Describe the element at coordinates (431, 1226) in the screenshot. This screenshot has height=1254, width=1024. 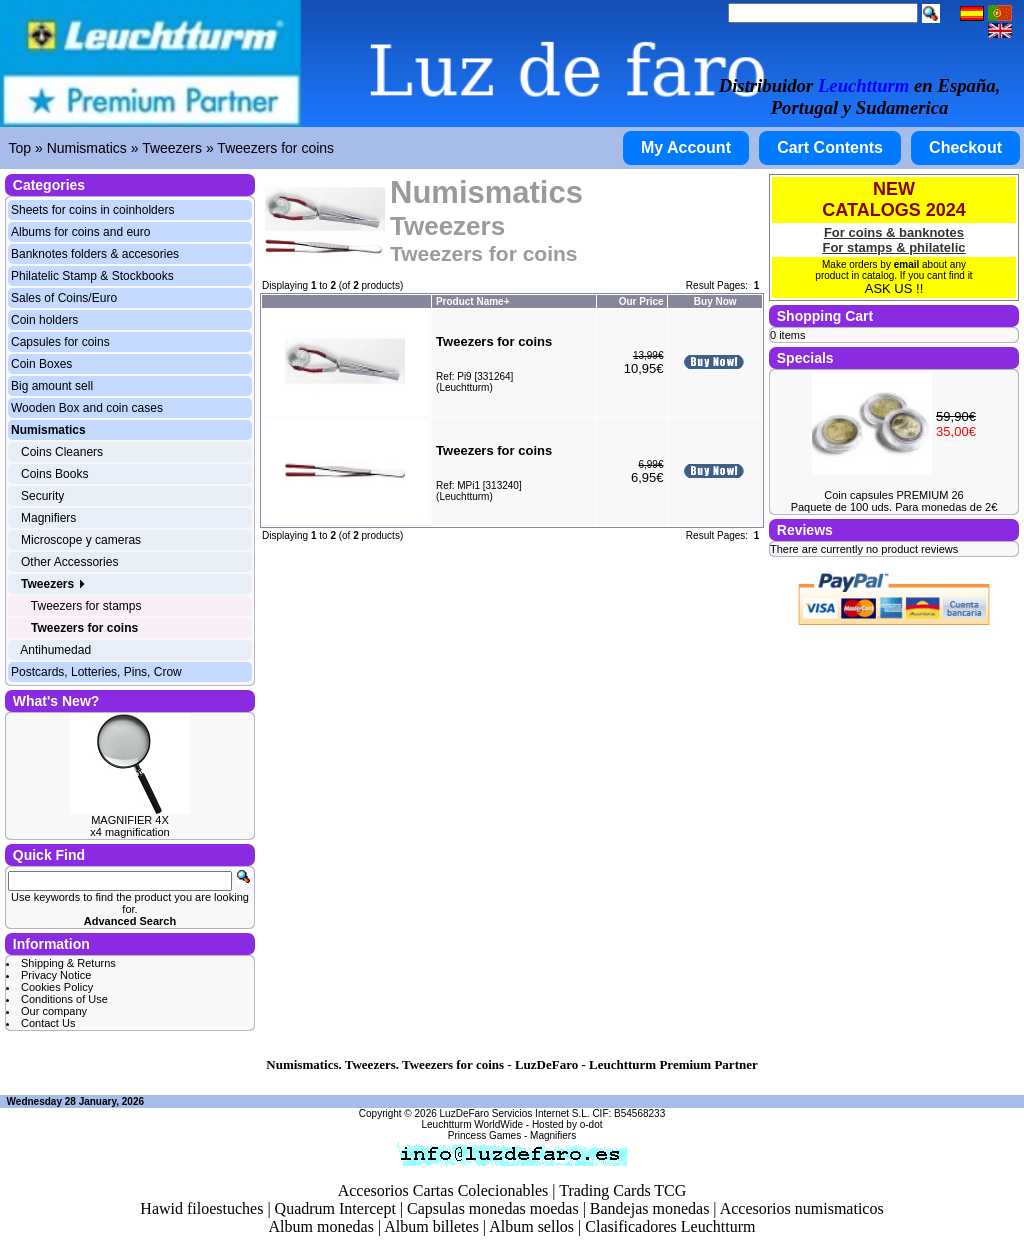
I see `Album billetes` at that location.